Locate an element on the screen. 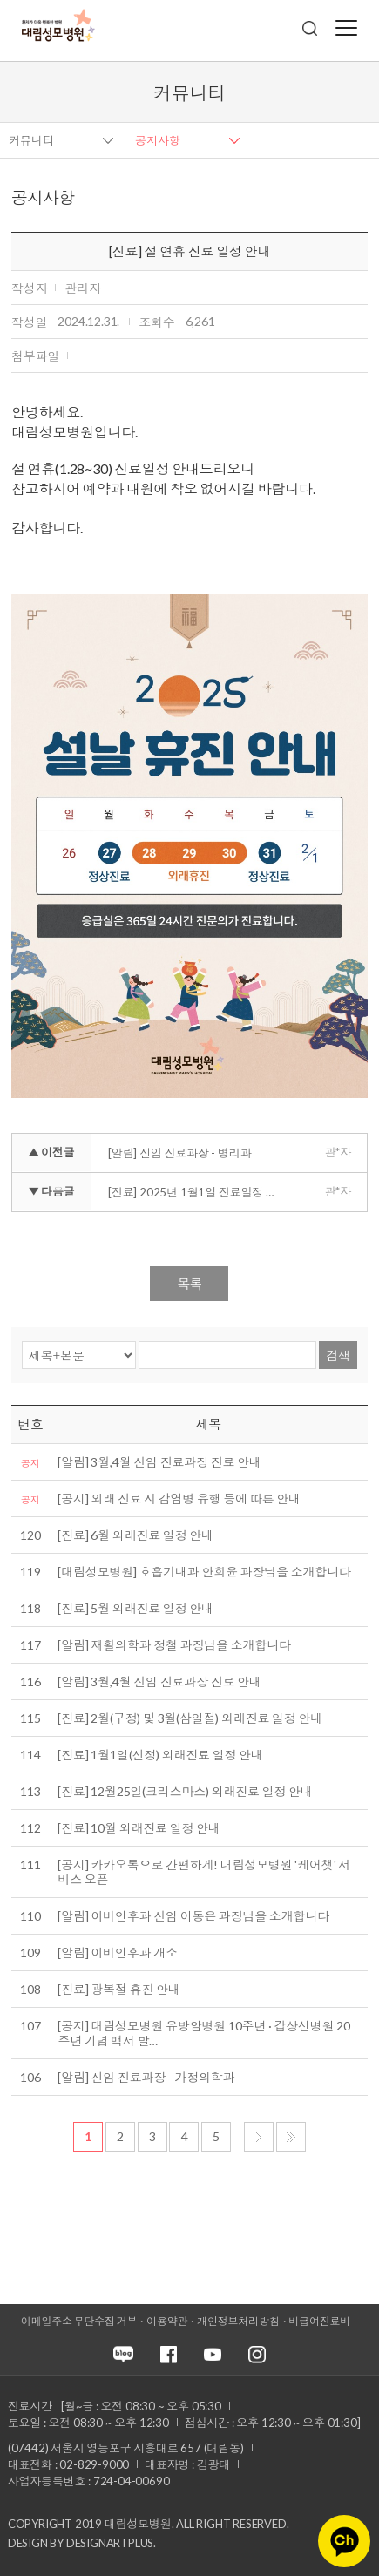 The width and height of the screenshot is (379, 2576). [알림] 이비인후과 신임 이동은 과장님을 소개합니다 is located at coordinates (193, 1915).